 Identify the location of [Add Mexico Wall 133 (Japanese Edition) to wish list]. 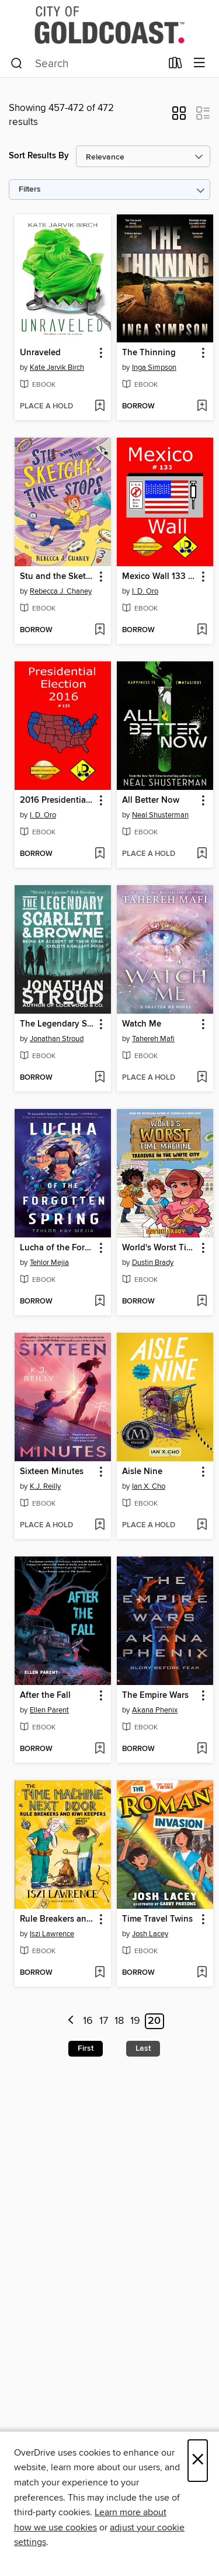
(201, 630).